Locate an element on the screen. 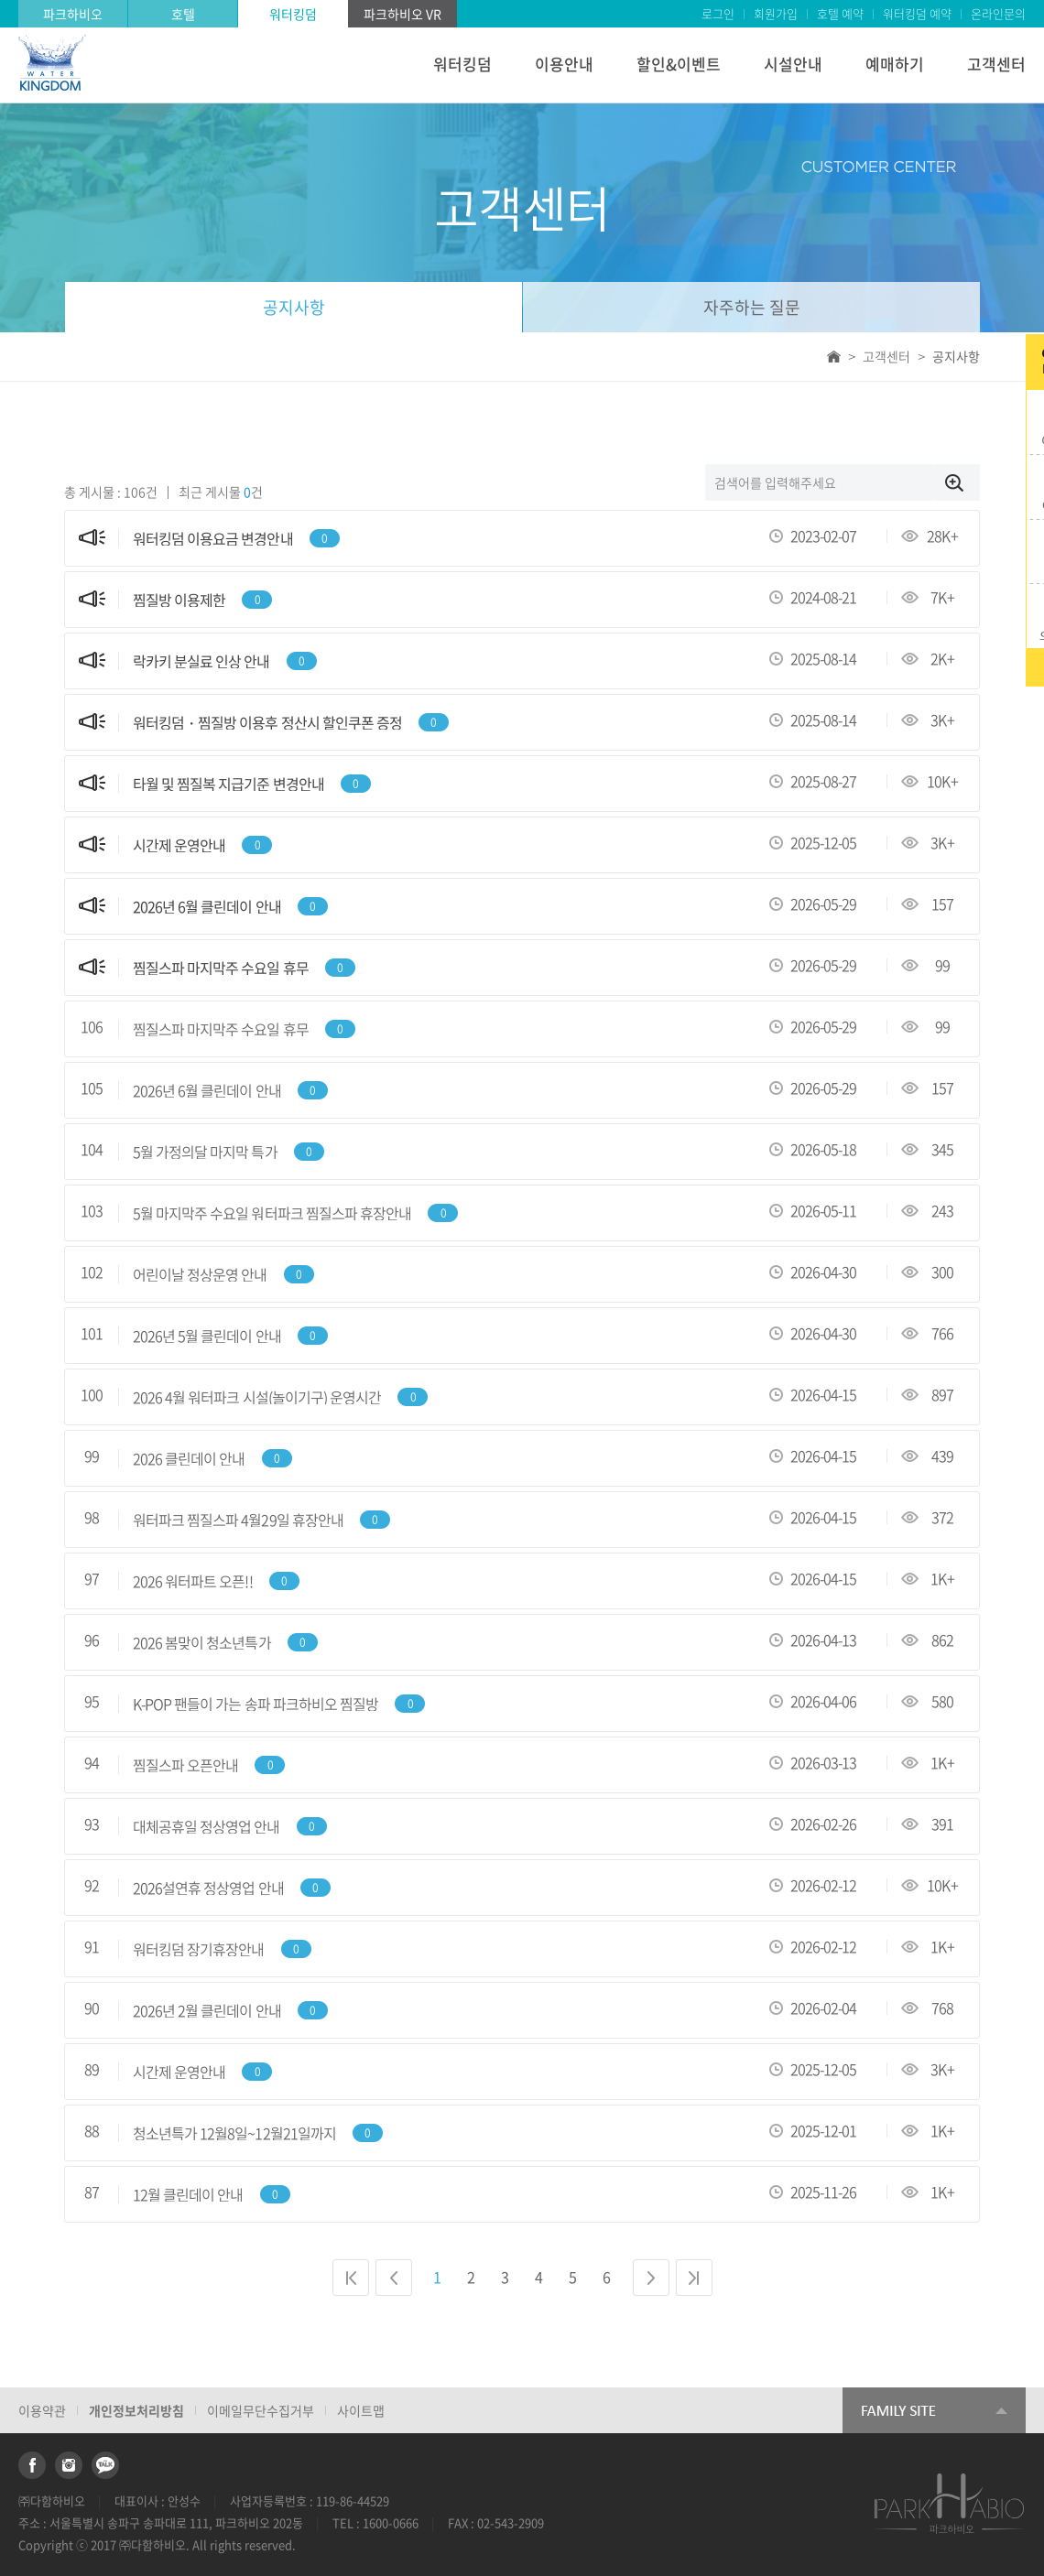 Image resolution: width=1044 pixels, height=2576 pixels. 청소년특가 12월8일~12월21일까지 is located at coordinates (234, 2133).